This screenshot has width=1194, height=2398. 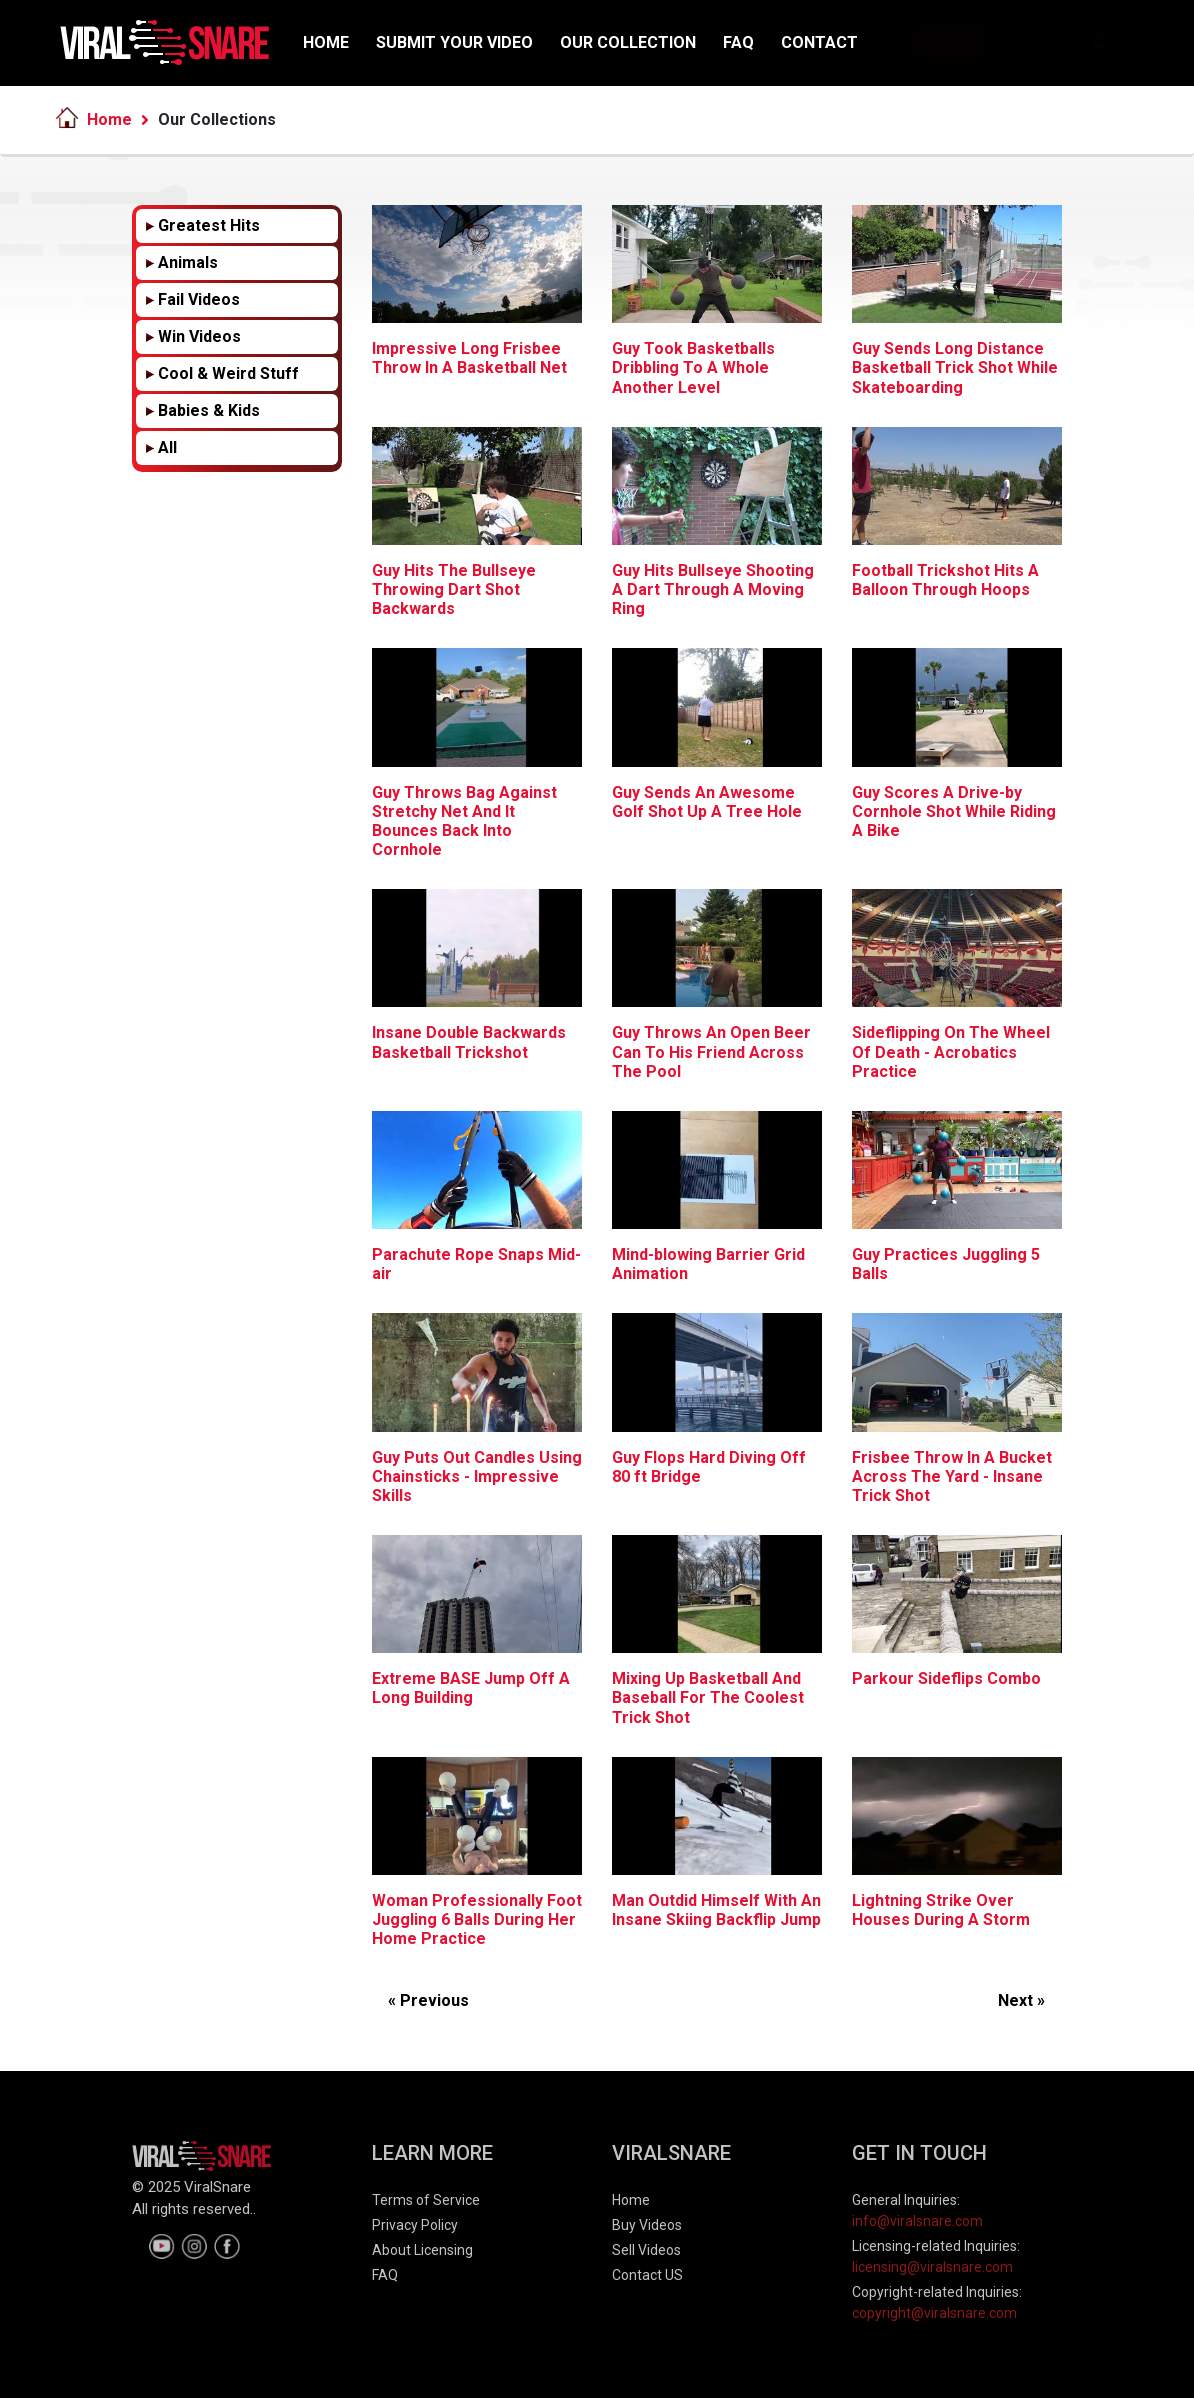 What do you see at coordinates (1021, 2000) in the screenshot?
I see `Next »` at bounding box center [1021, 2000].